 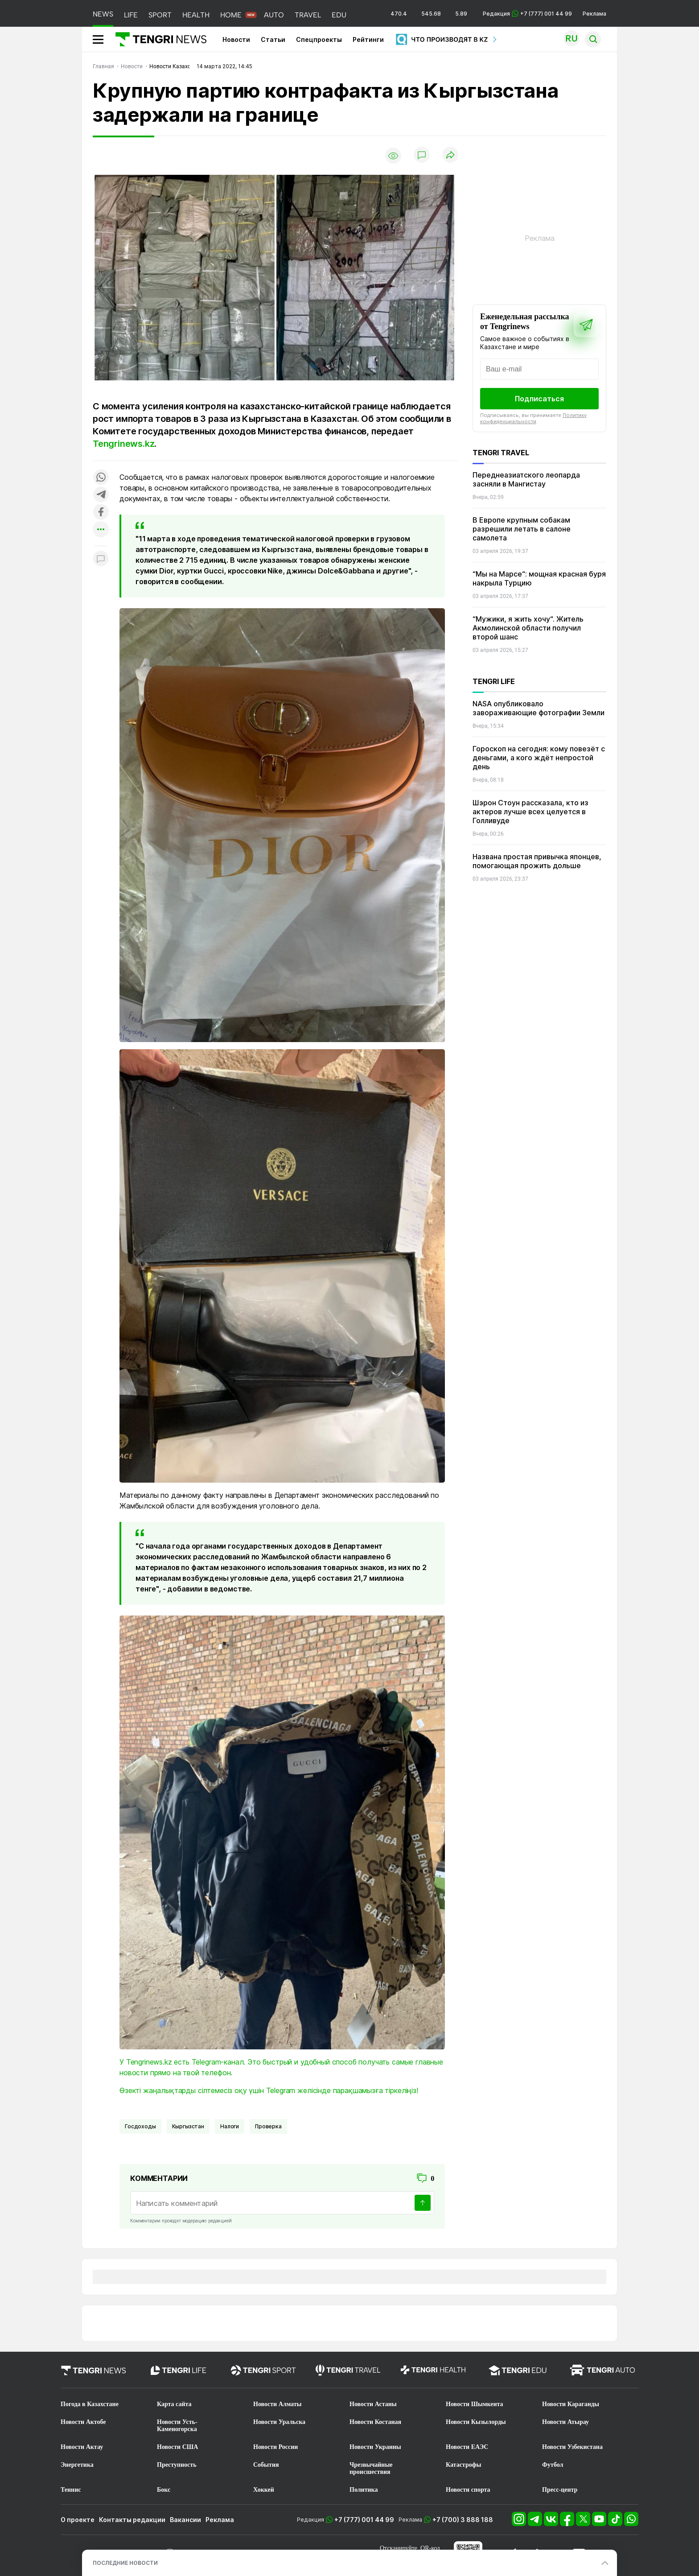 I want to click on Подписаться, so click(x=539, y=398).